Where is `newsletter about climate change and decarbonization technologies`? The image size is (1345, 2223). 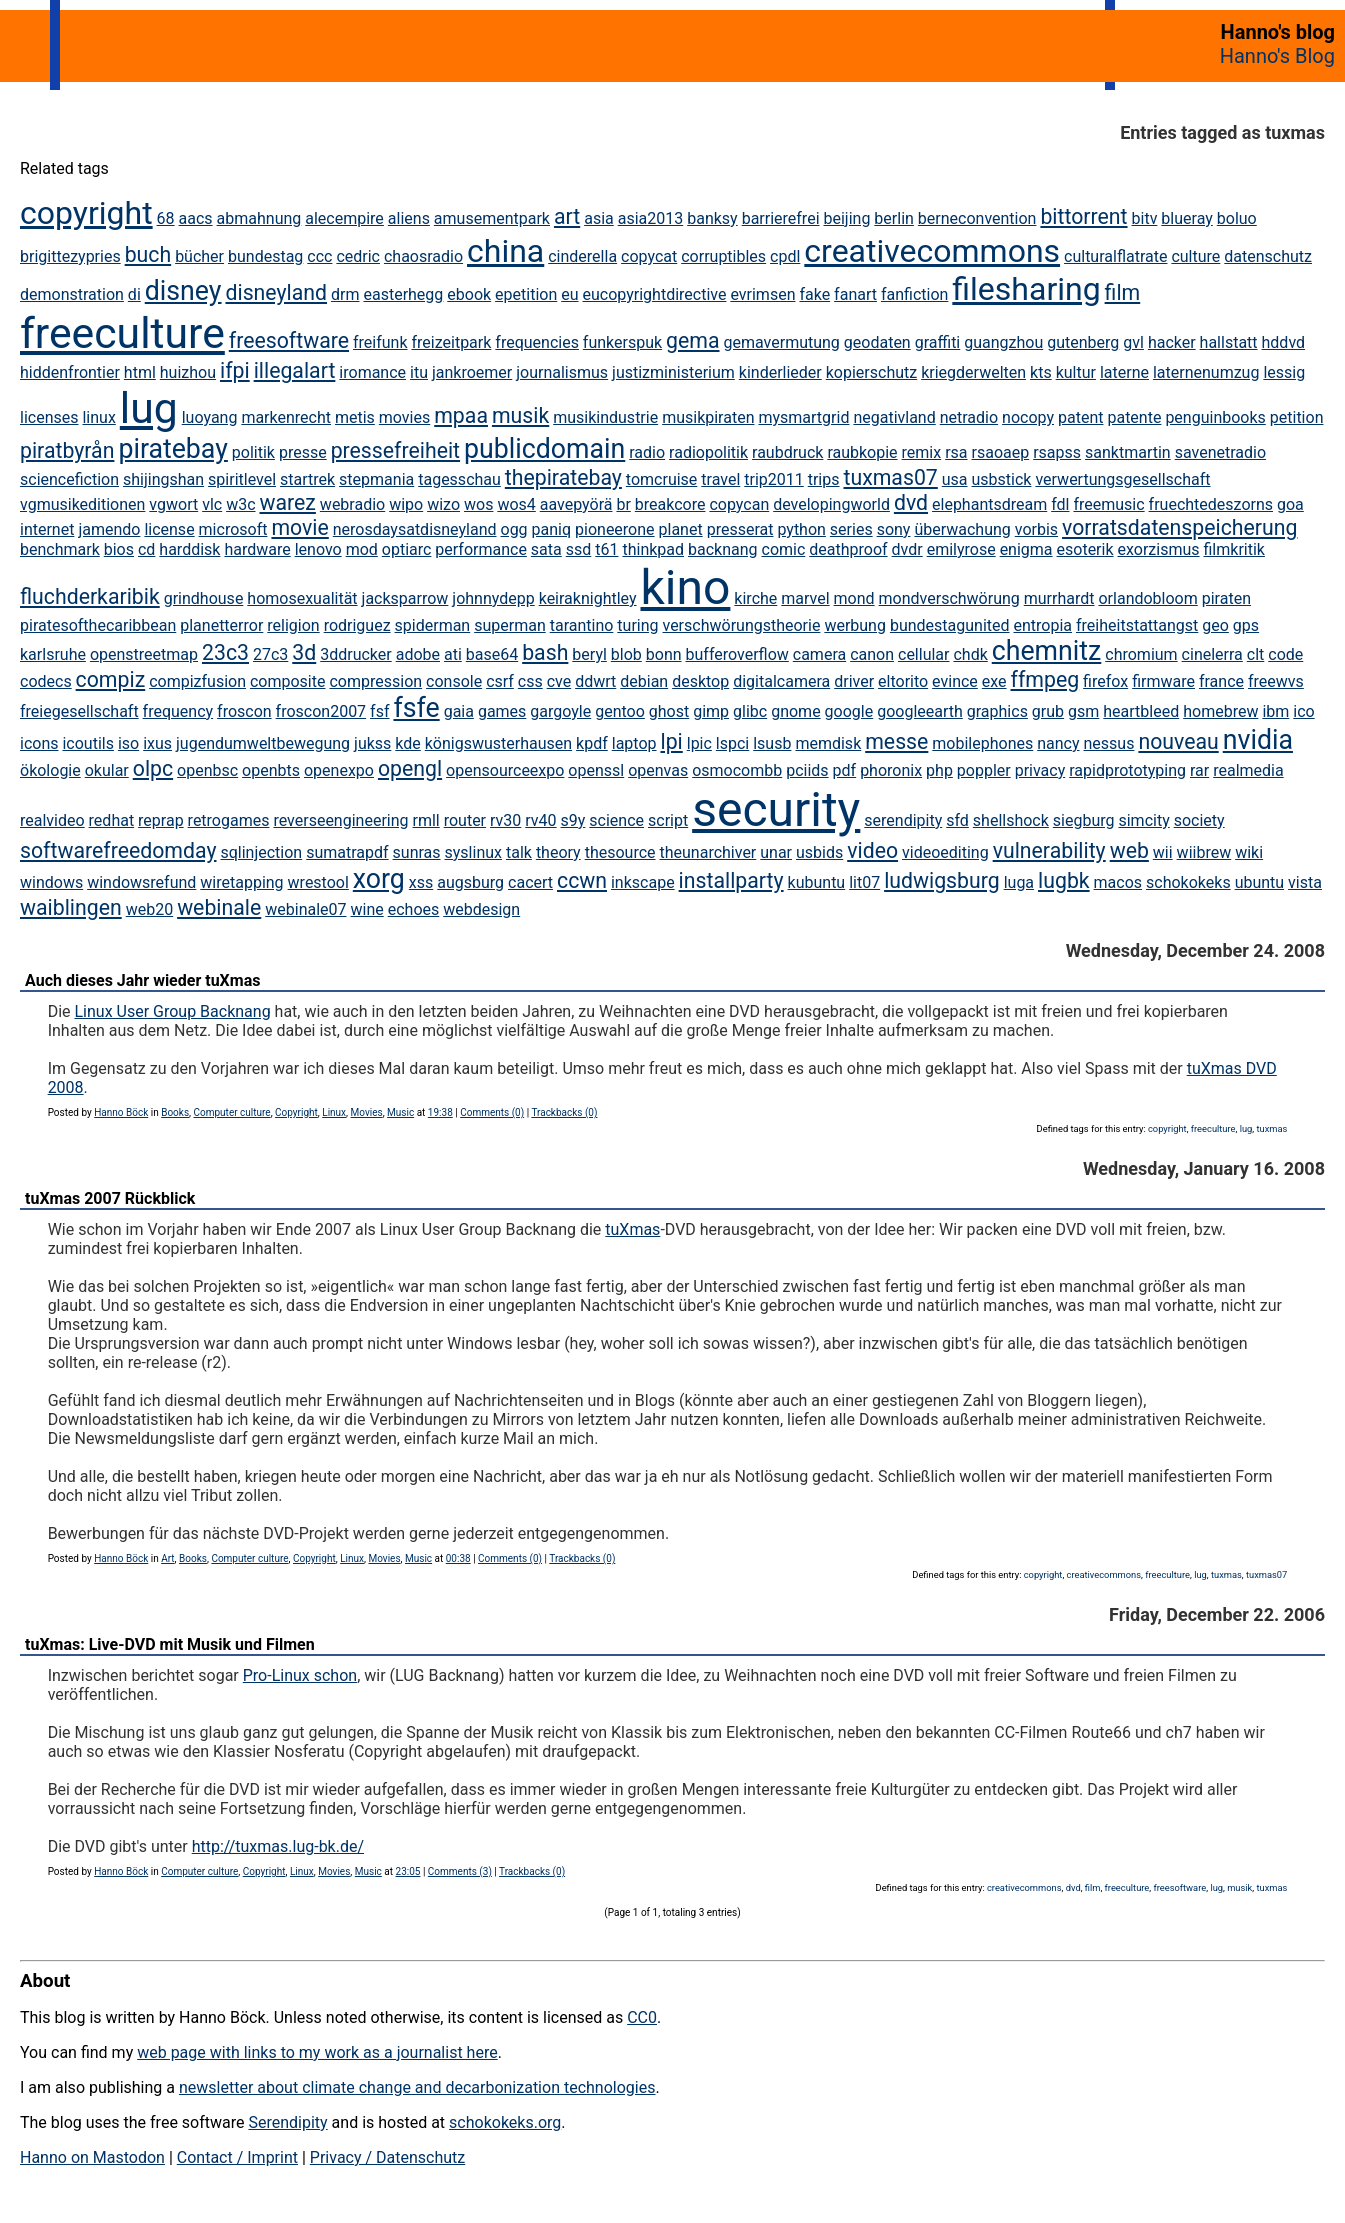
newsletter about climate change and decarbonization technologies is located at coordinates (417, 2087).